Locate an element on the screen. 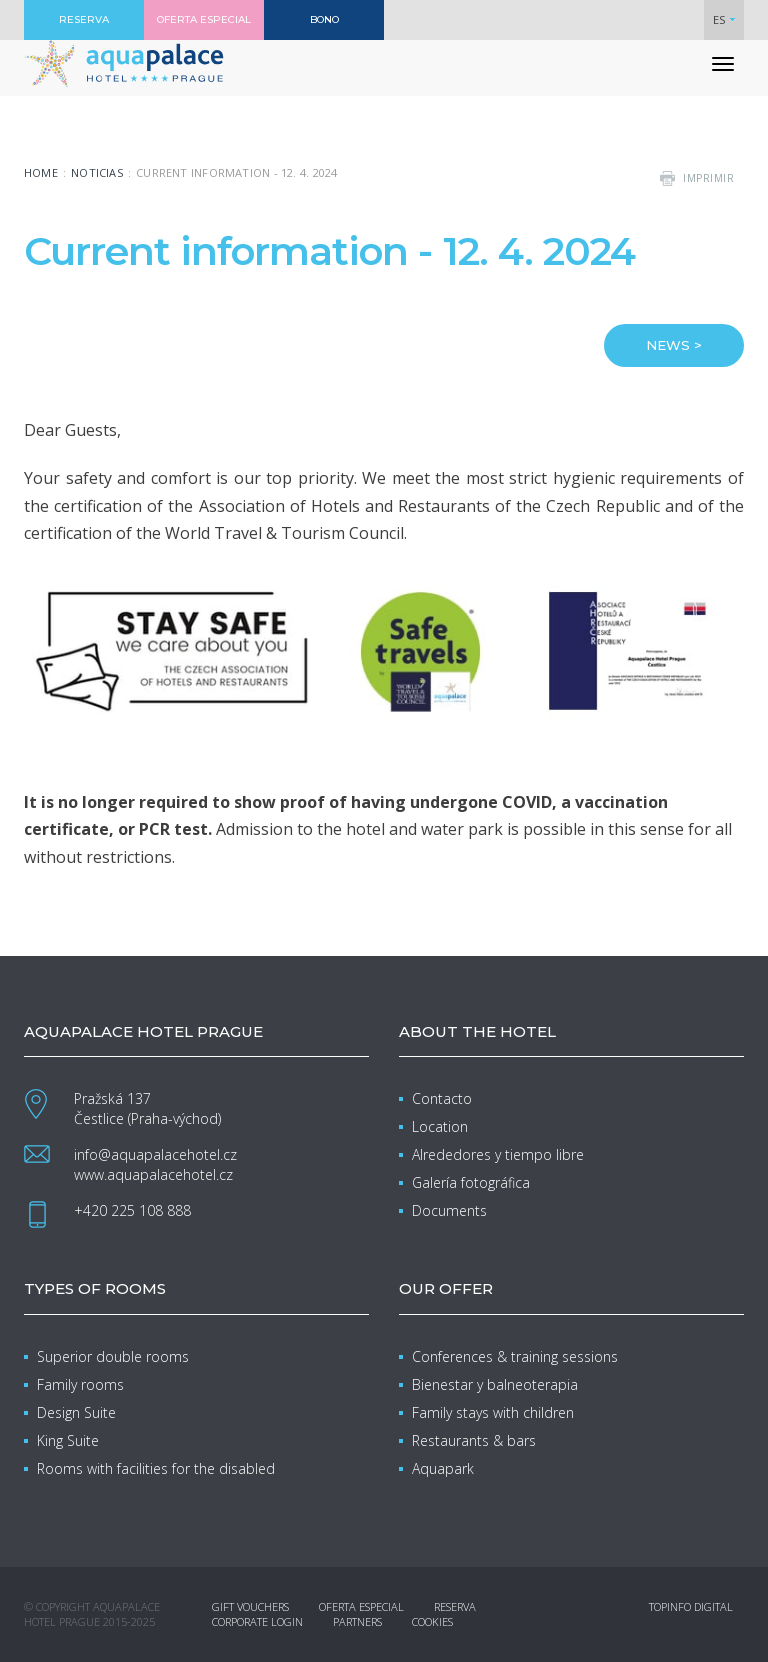 The height and width of the screenshot is (1662, 768). imprimir is located at coordinates (708, 178).